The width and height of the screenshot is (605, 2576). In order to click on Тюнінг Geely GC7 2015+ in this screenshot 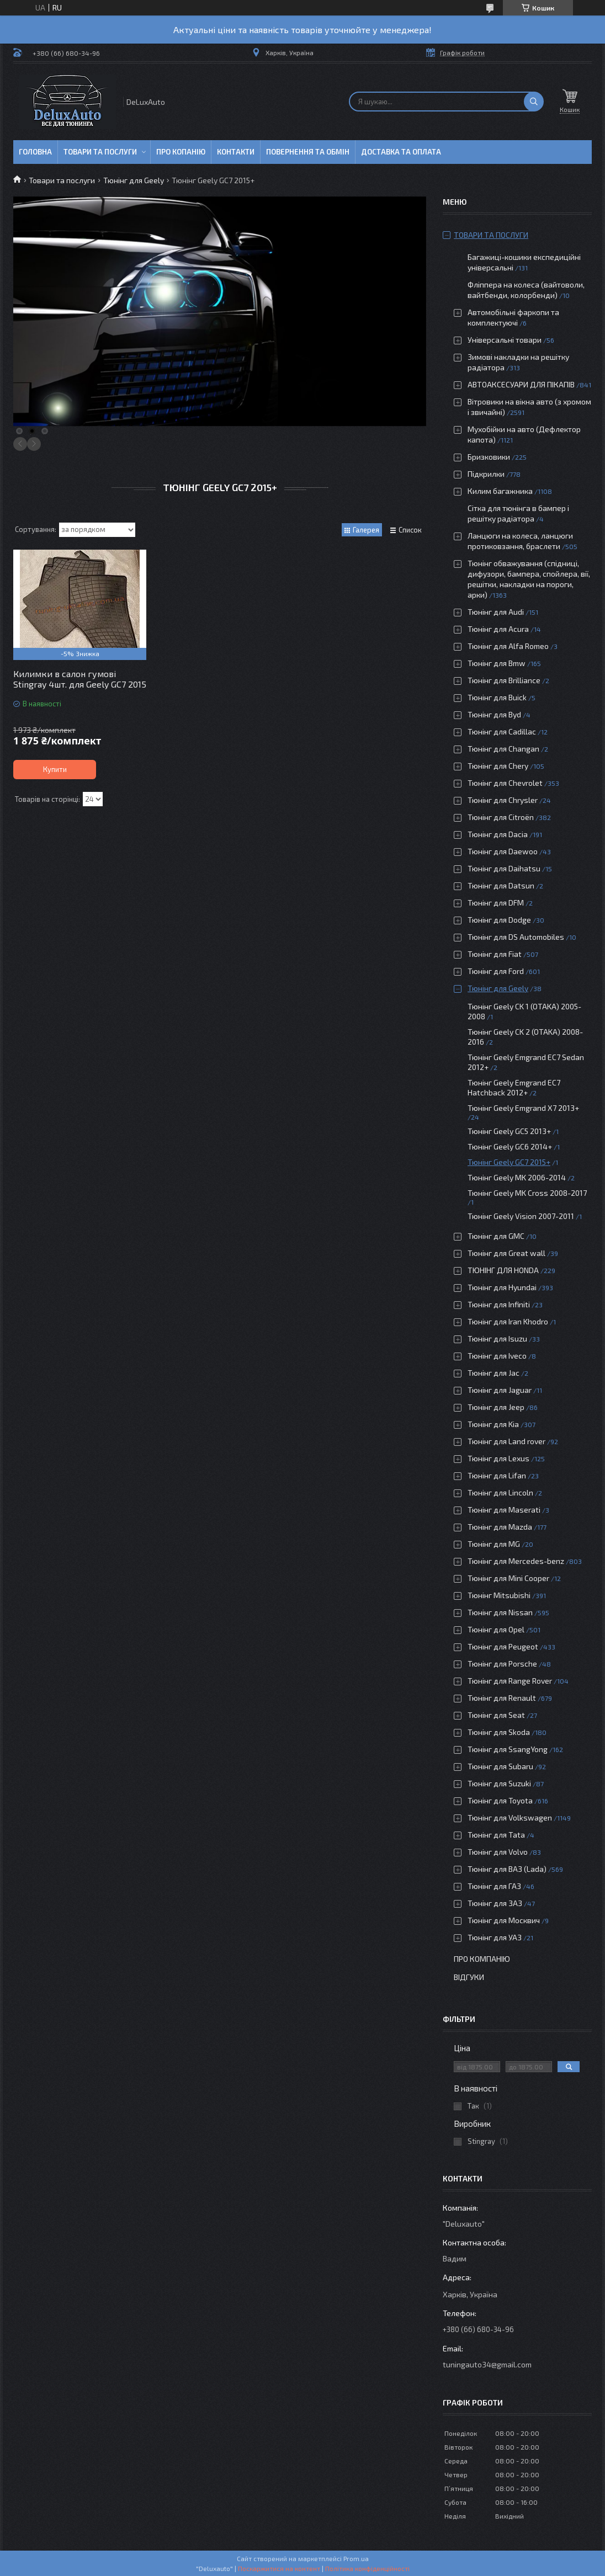, I will do `click(509, 1162)`.